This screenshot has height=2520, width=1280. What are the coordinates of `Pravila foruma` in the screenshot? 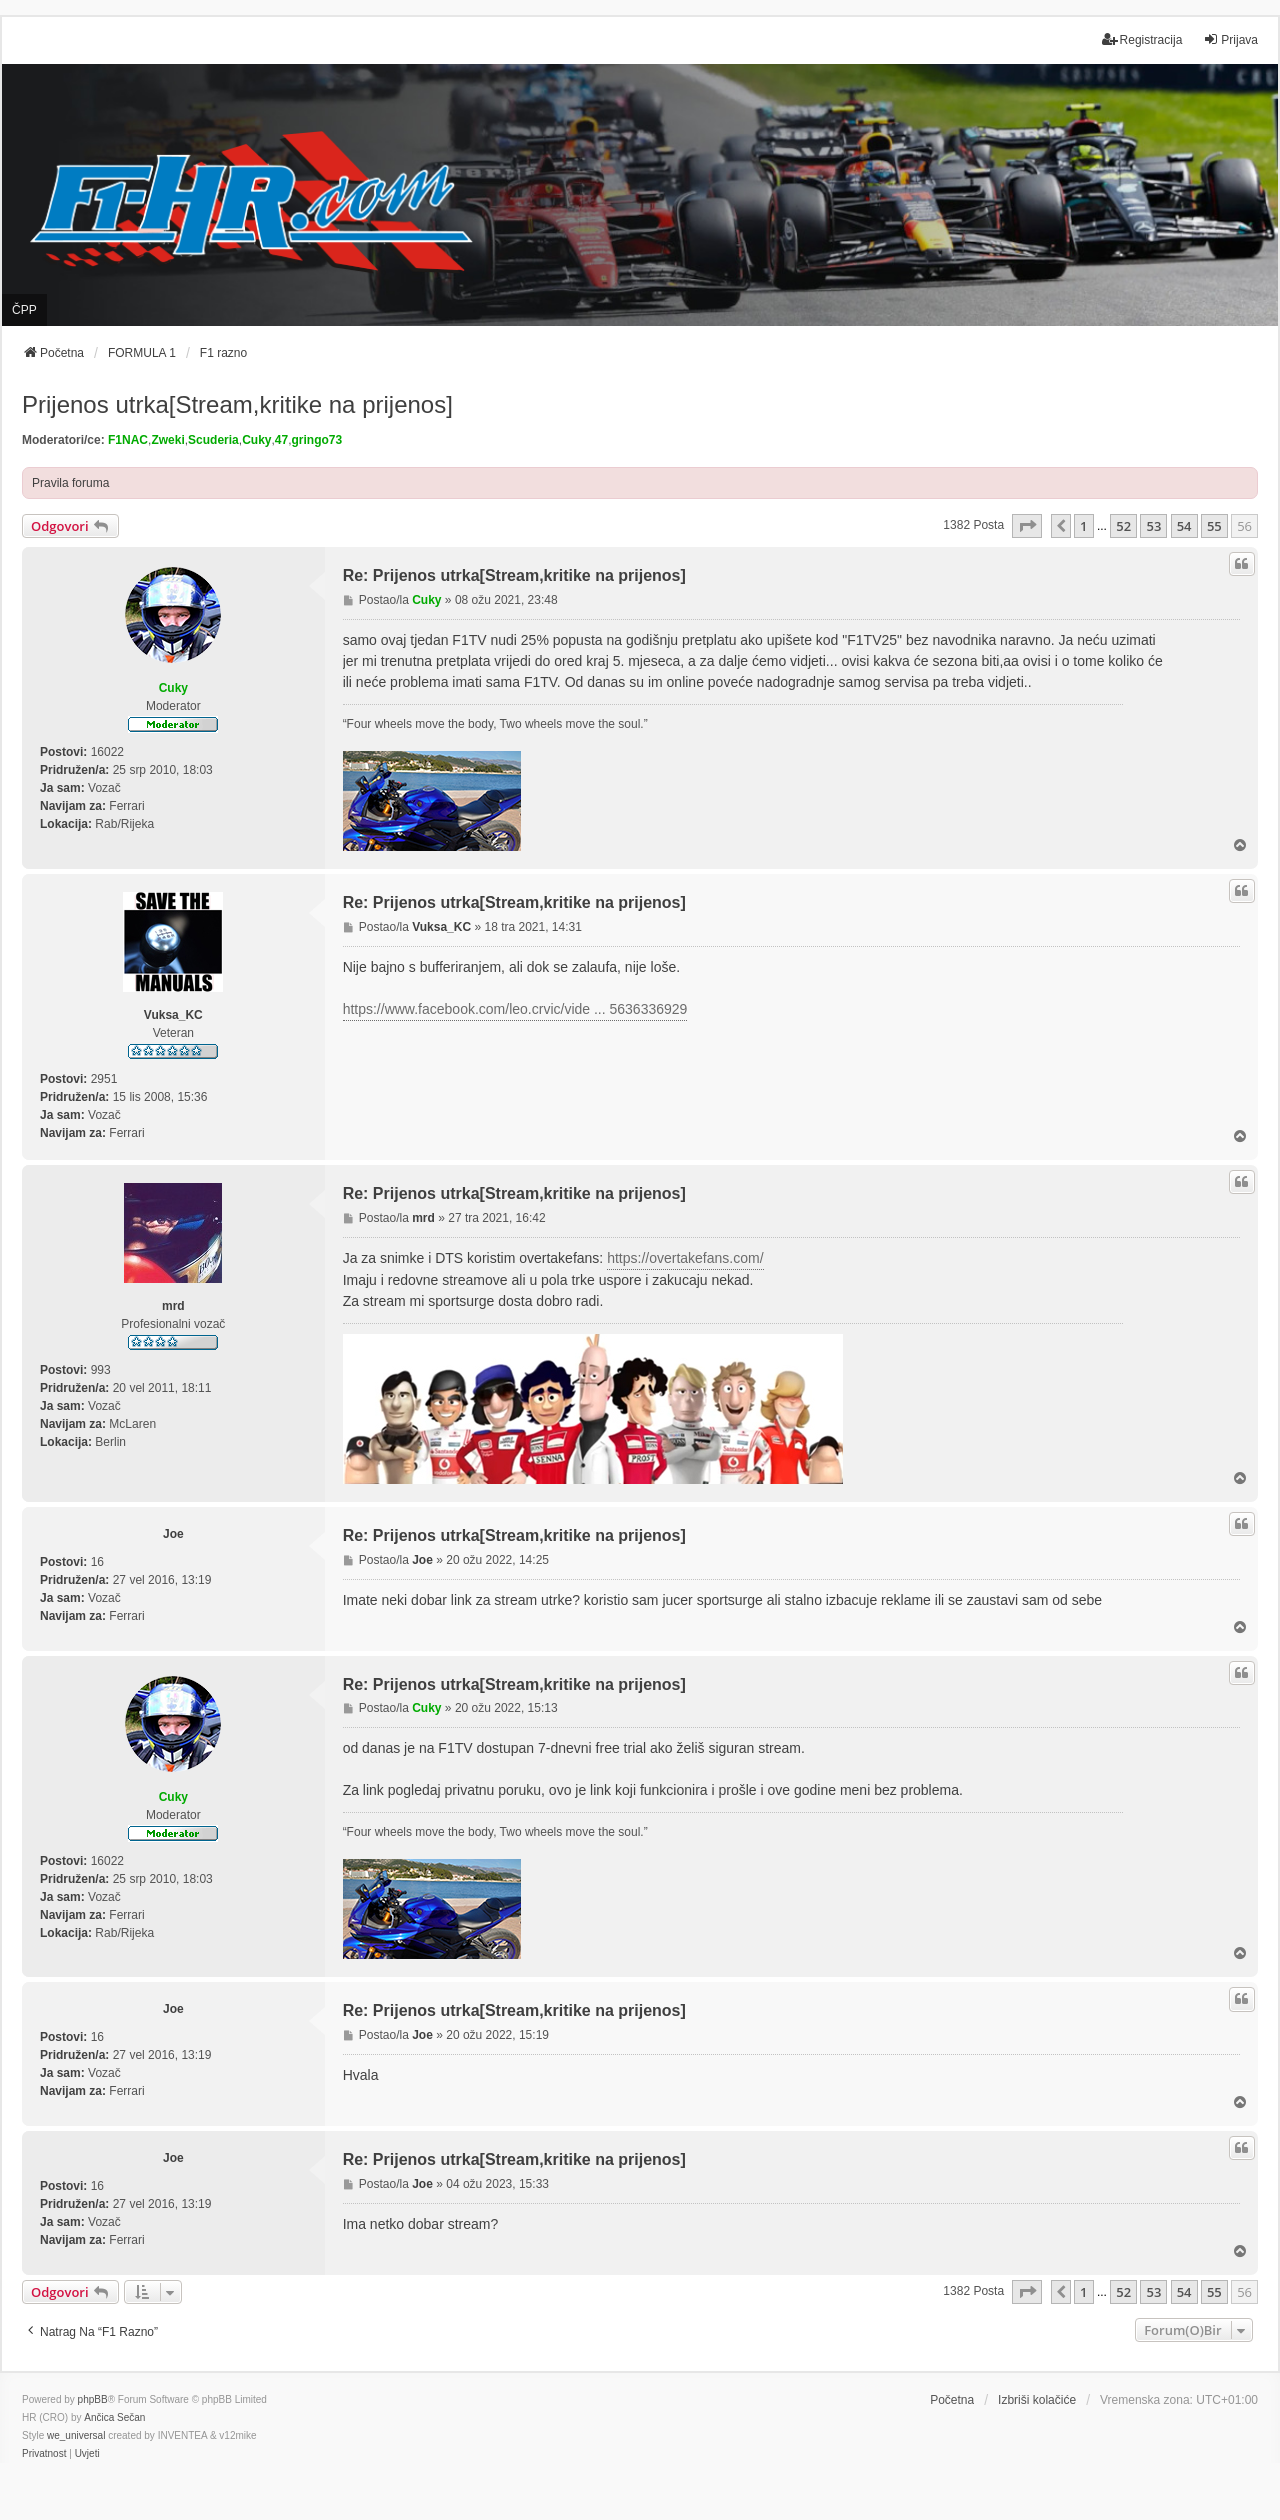 It's located at (70, 483).